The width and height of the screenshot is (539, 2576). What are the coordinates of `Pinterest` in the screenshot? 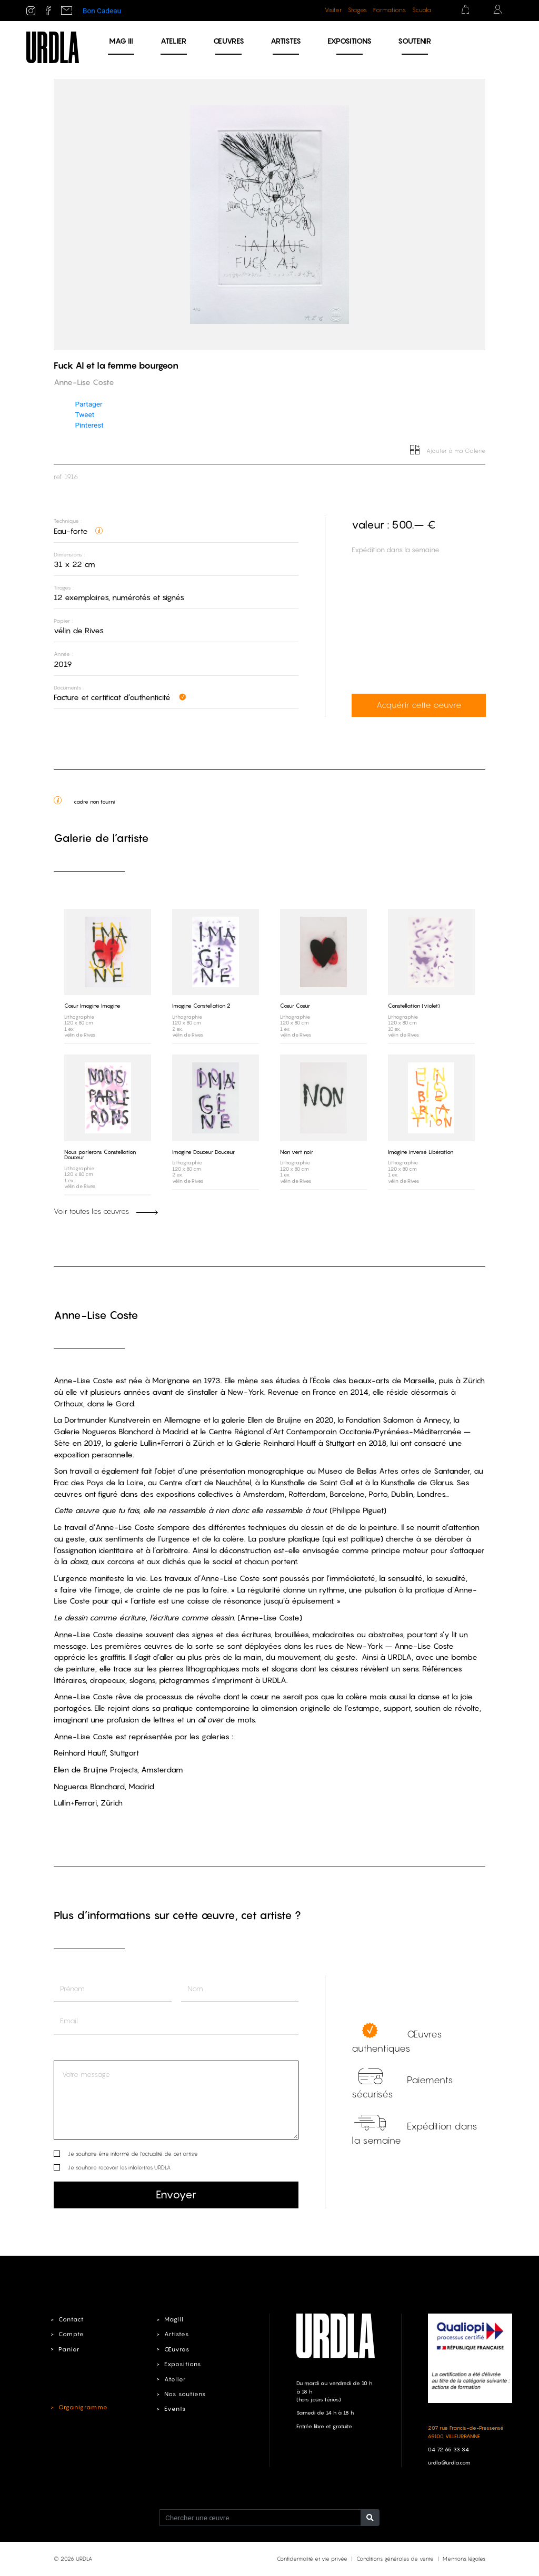 It's located at (89, 425).